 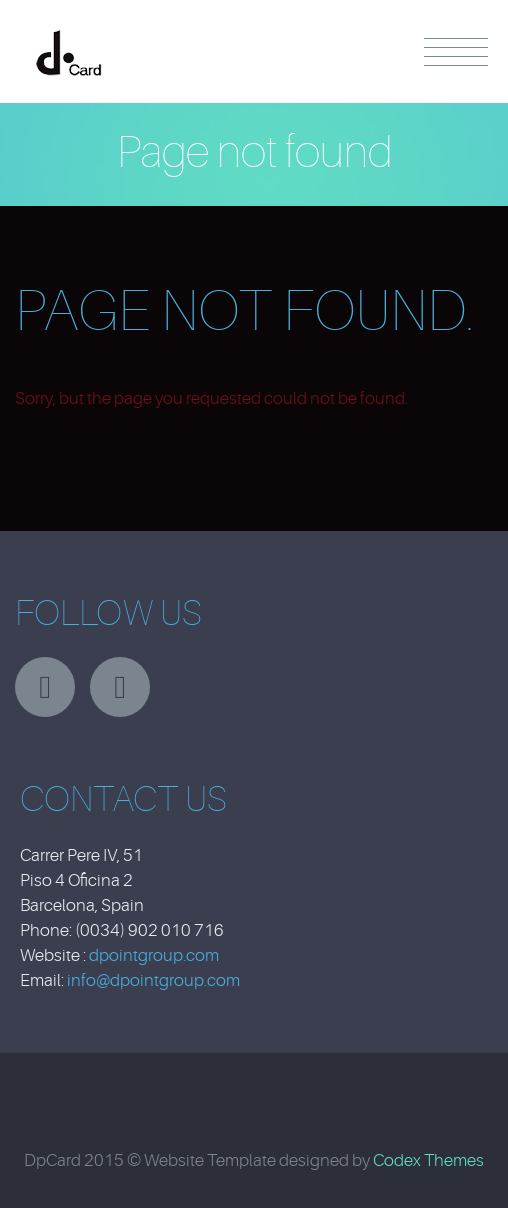 I want to click on info@dpointgroup.com, so click(x=153, y=980).